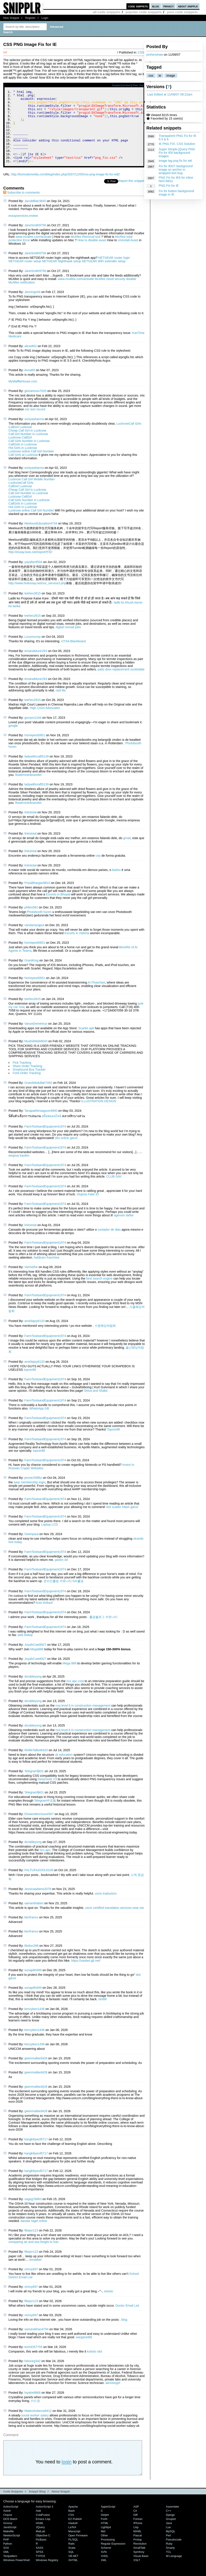 The height and width of the screenshot is (2576, 206). What do you see at coordinates (110, 292) in the screenshot?
I see `McAfee cloud security` at bounding box center [110, 292].